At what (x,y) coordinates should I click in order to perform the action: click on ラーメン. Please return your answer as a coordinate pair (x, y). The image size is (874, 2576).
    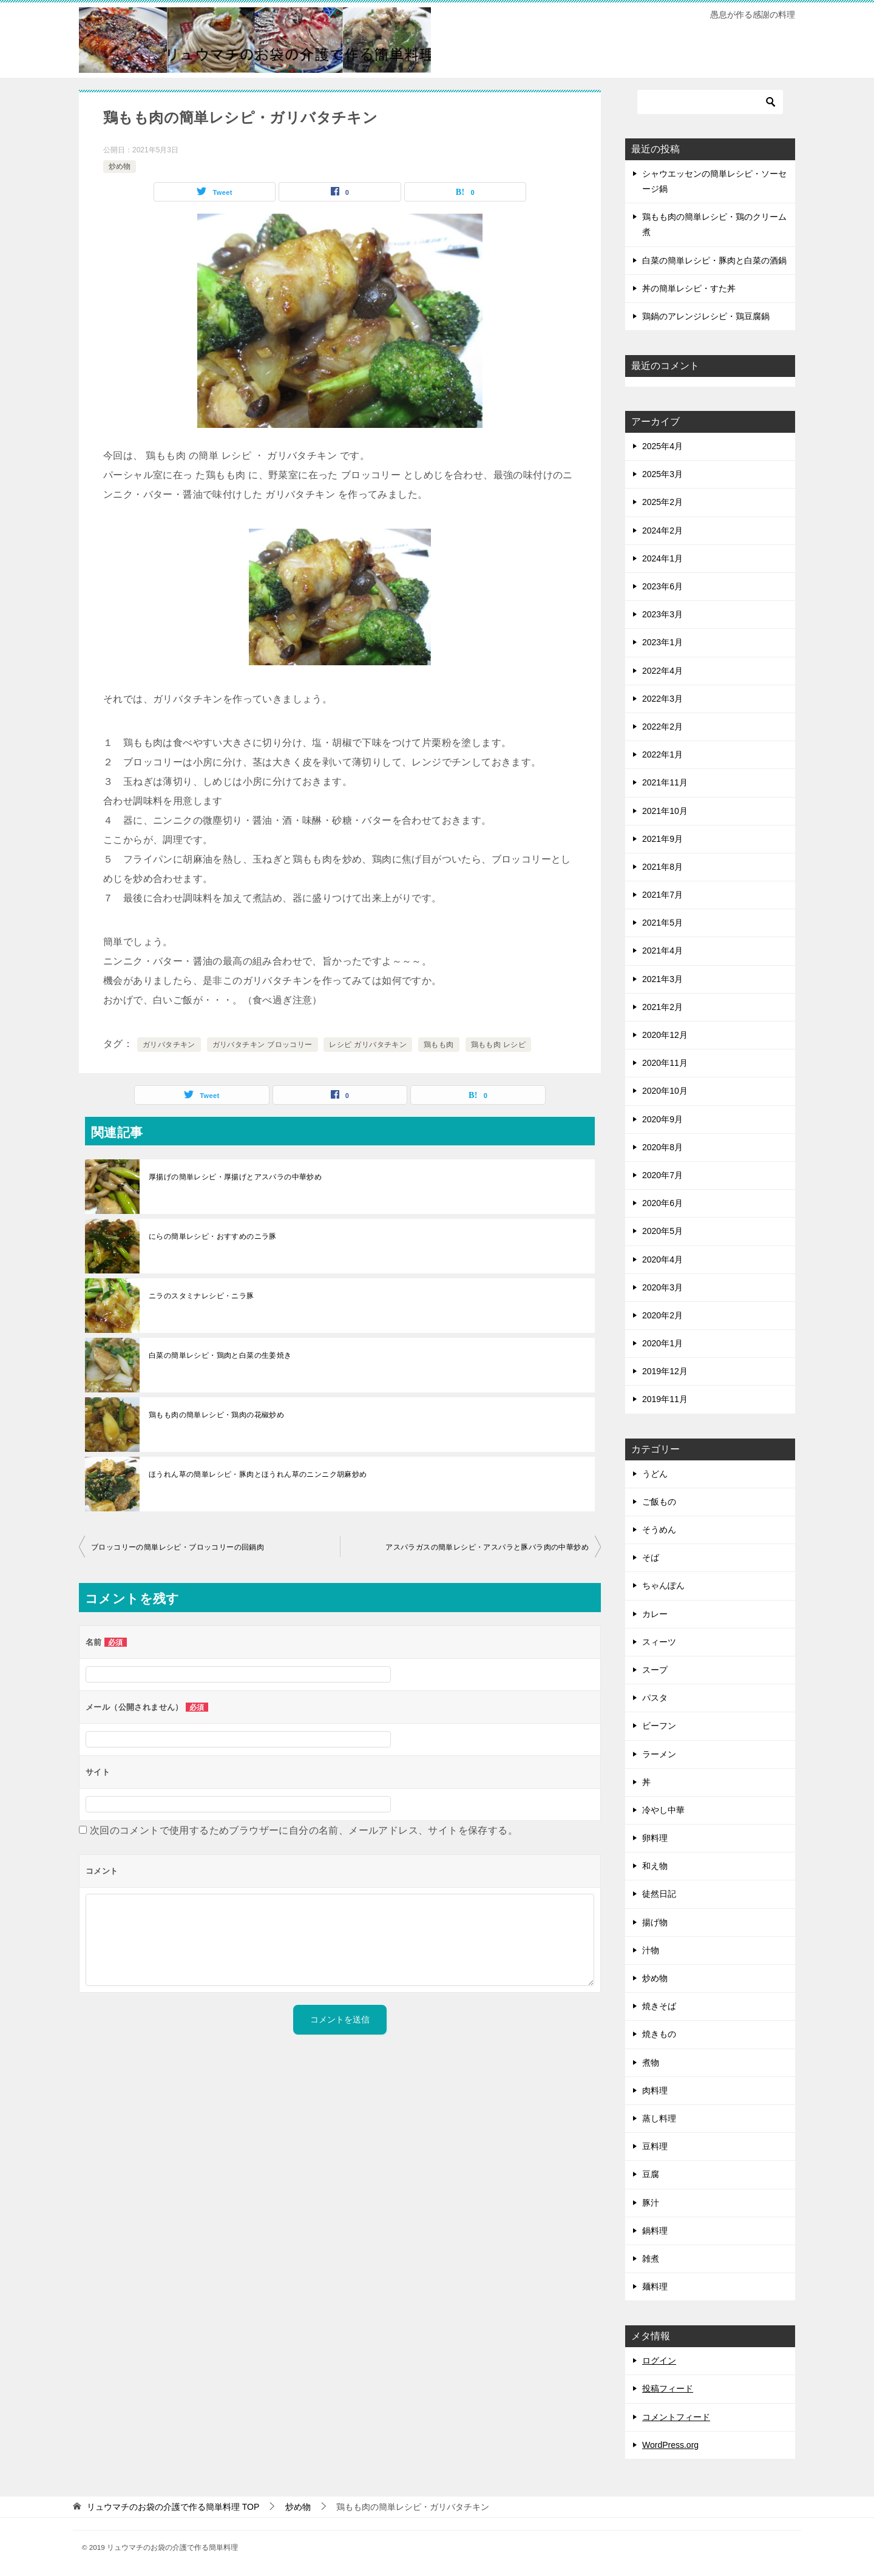
    Looking at the image, I should click on (659, 1754).